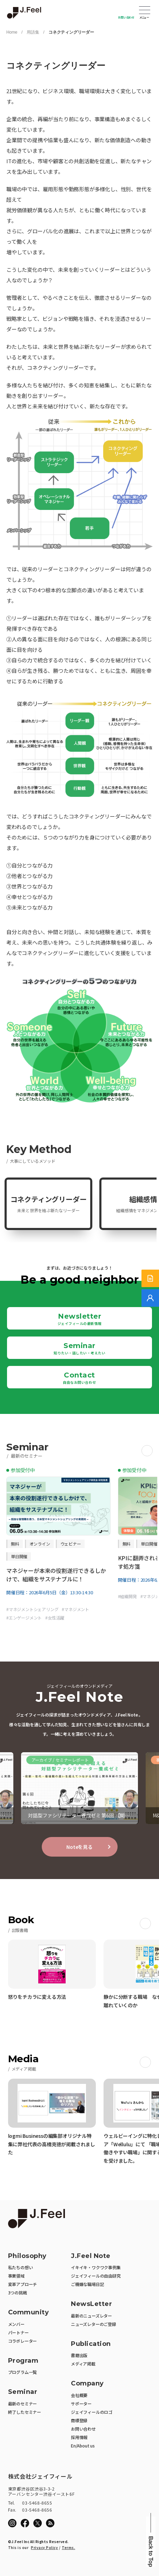 The height and width of the screenshot is (2576, 159). I want to click on 変革アプローチ, so click(22, 2284).